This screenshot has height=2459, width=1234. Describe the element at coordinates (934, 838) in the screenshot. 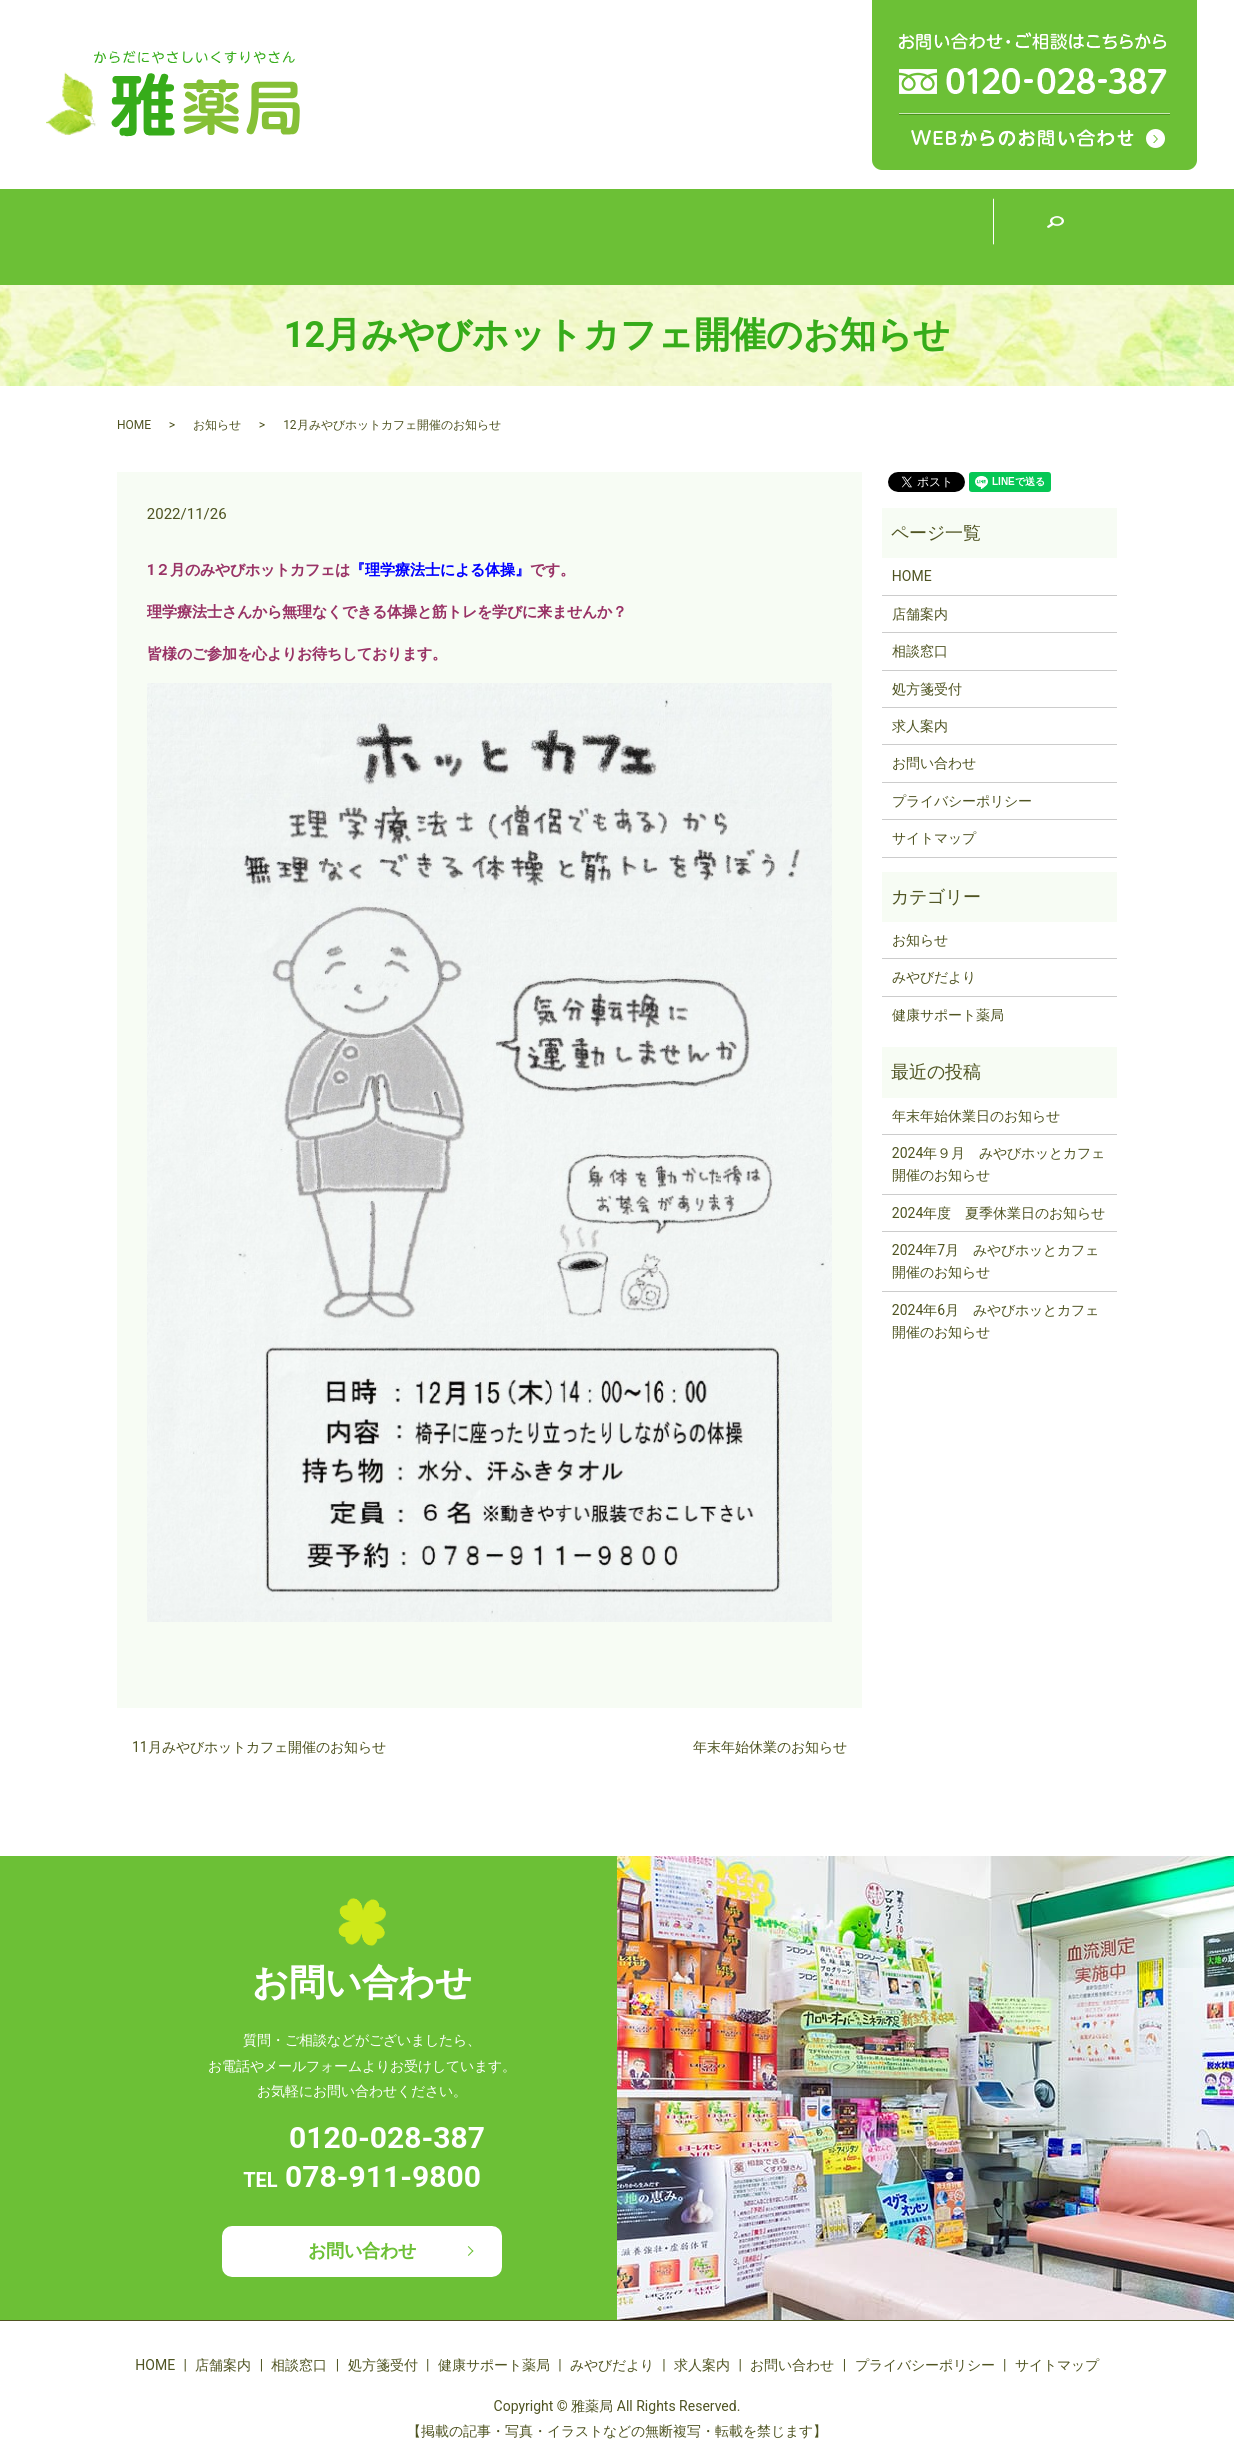

I see `サイトマップ` at that location.